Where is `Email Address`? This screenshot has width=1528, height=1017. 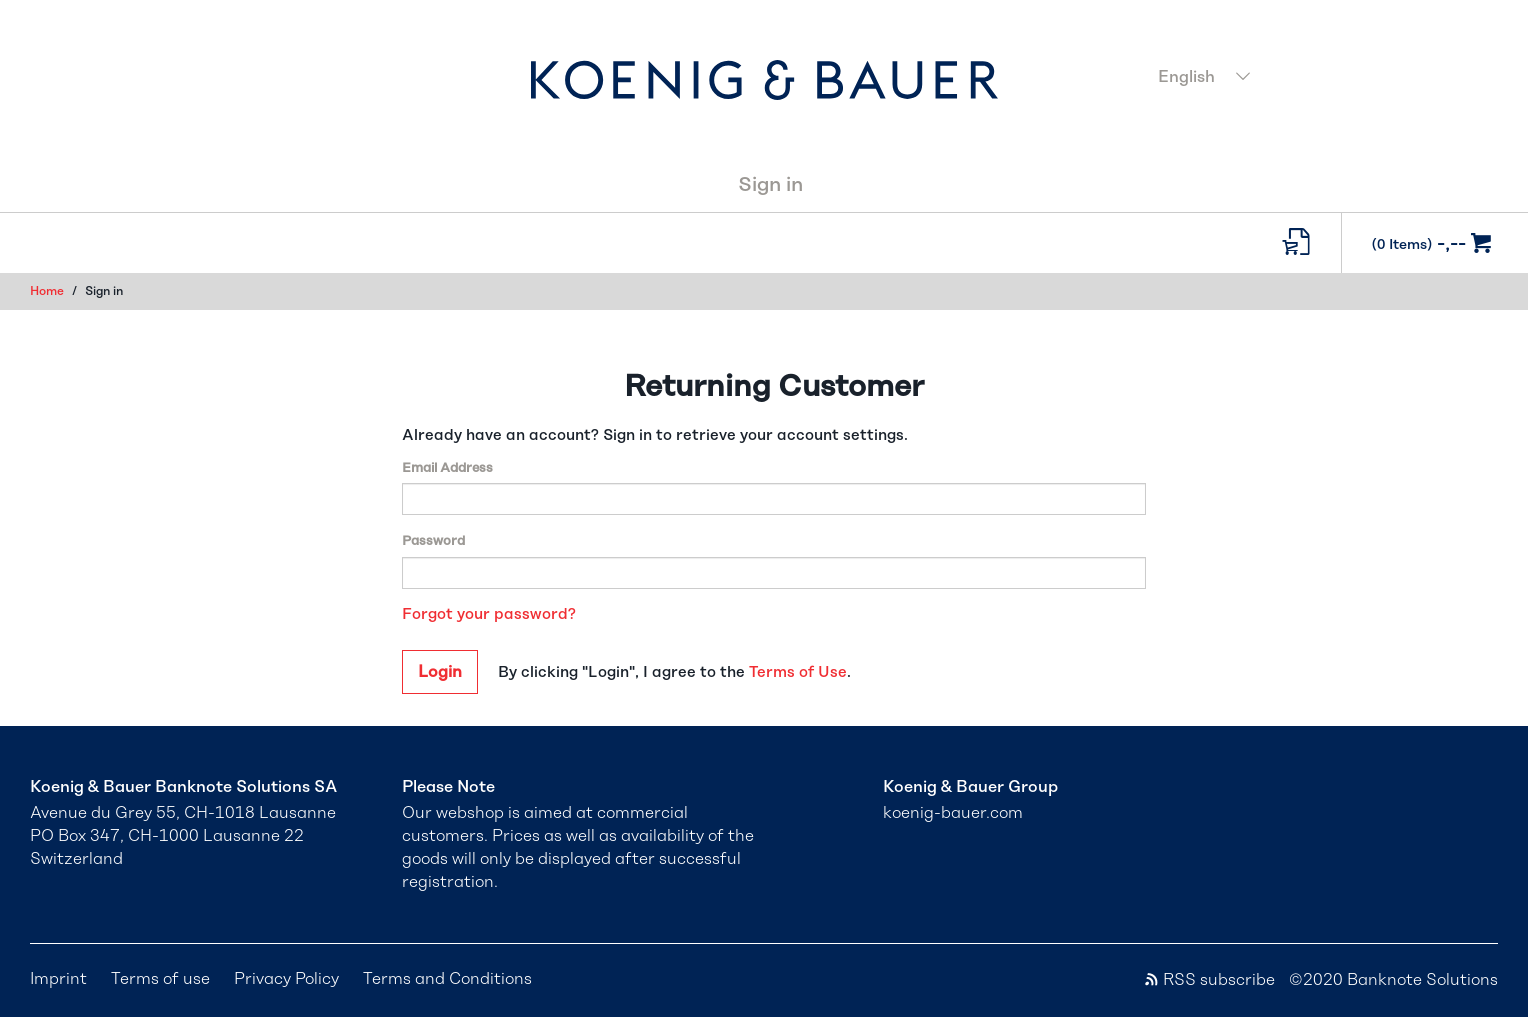 Email Address is located at coordinates (447, 468).